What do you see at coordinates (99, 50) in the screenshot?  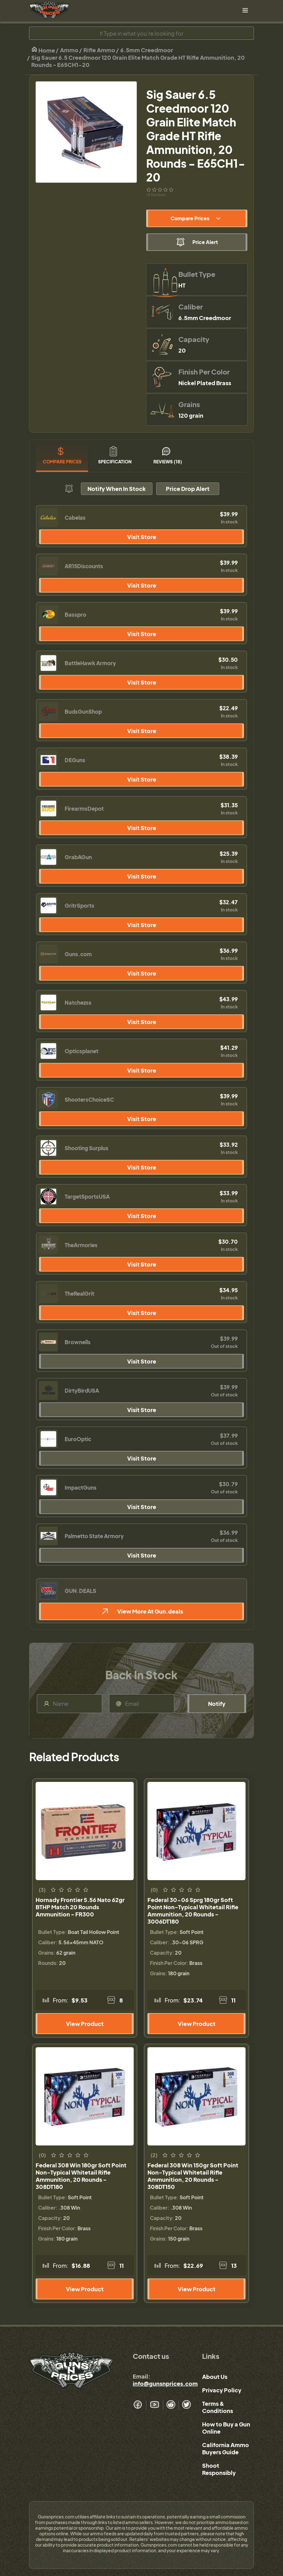 I see `Rifle Ammo` at bounding box center [99, 50].